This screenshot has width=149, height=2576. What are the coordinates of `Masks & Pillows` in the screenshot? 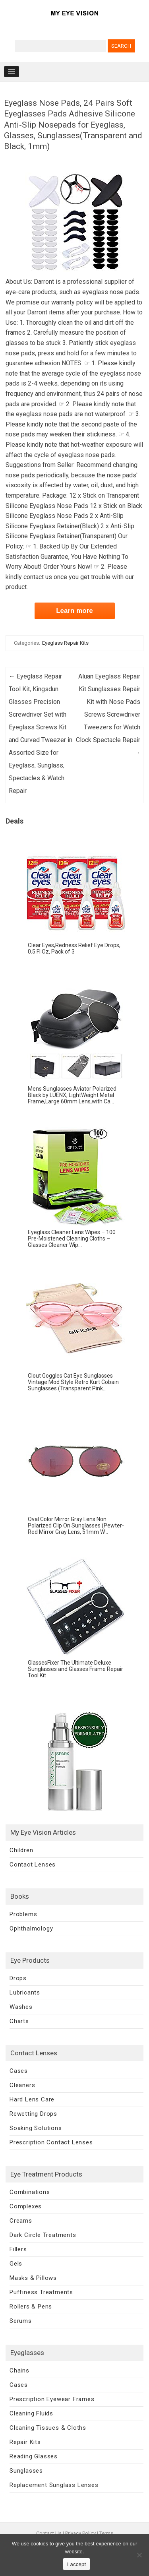 It's located at (33, 2277).